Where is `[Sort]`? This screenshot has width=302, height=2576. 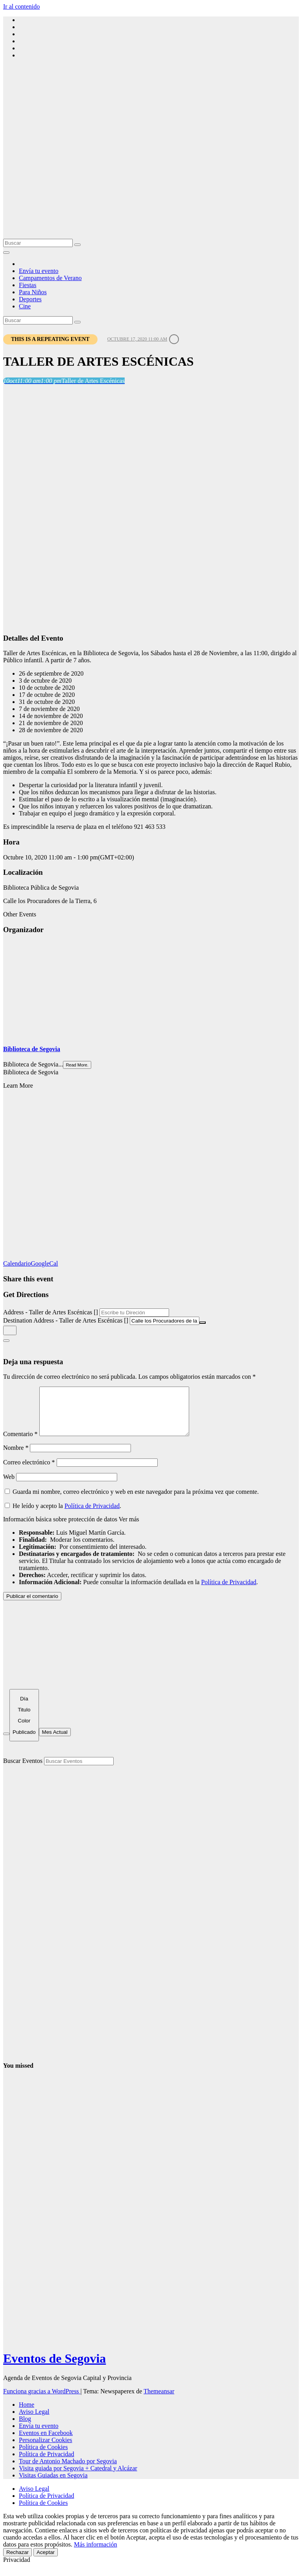 [Sort] is located at coordinates (24, 1724).